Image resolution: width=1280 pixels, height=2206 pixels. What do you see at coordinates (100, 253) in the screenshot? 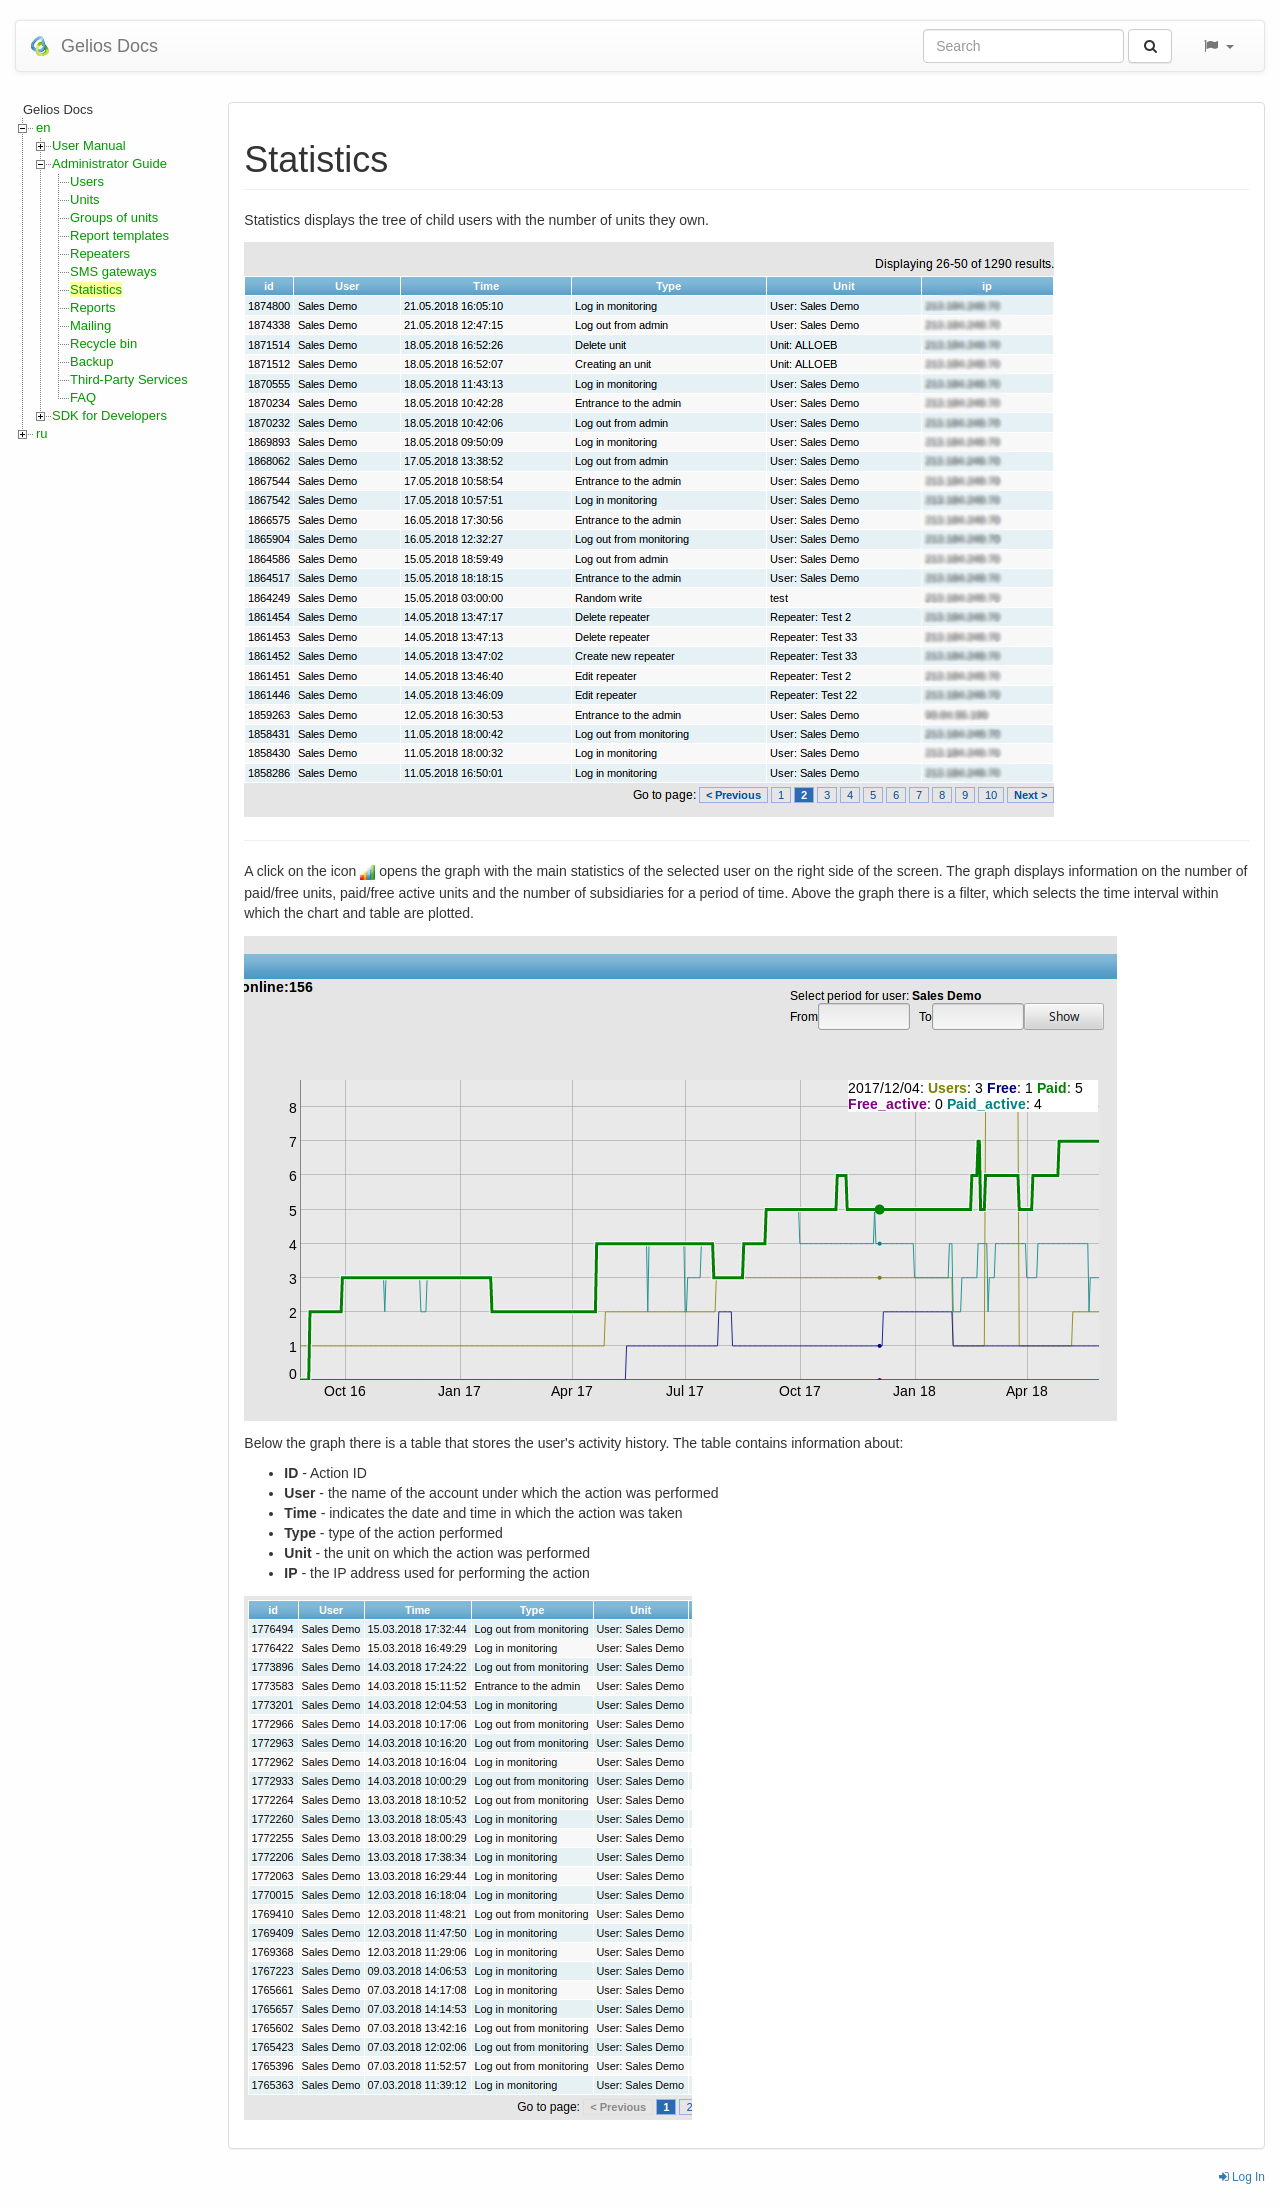
I see `Repeaters` at bounding box center [100, 253].